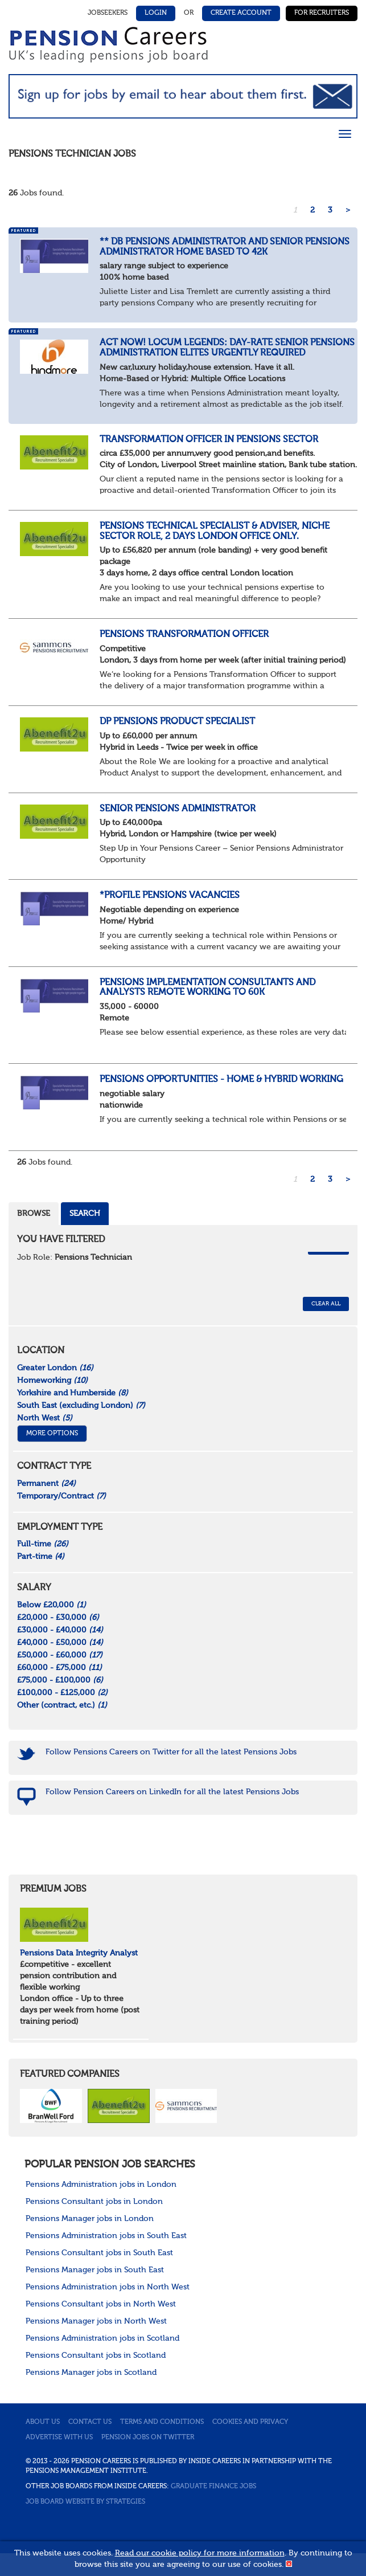  Describe the element at coordinates (102, 2338) in the screenshot. I see `Pensions Administration jobs in Scotland` at that location.